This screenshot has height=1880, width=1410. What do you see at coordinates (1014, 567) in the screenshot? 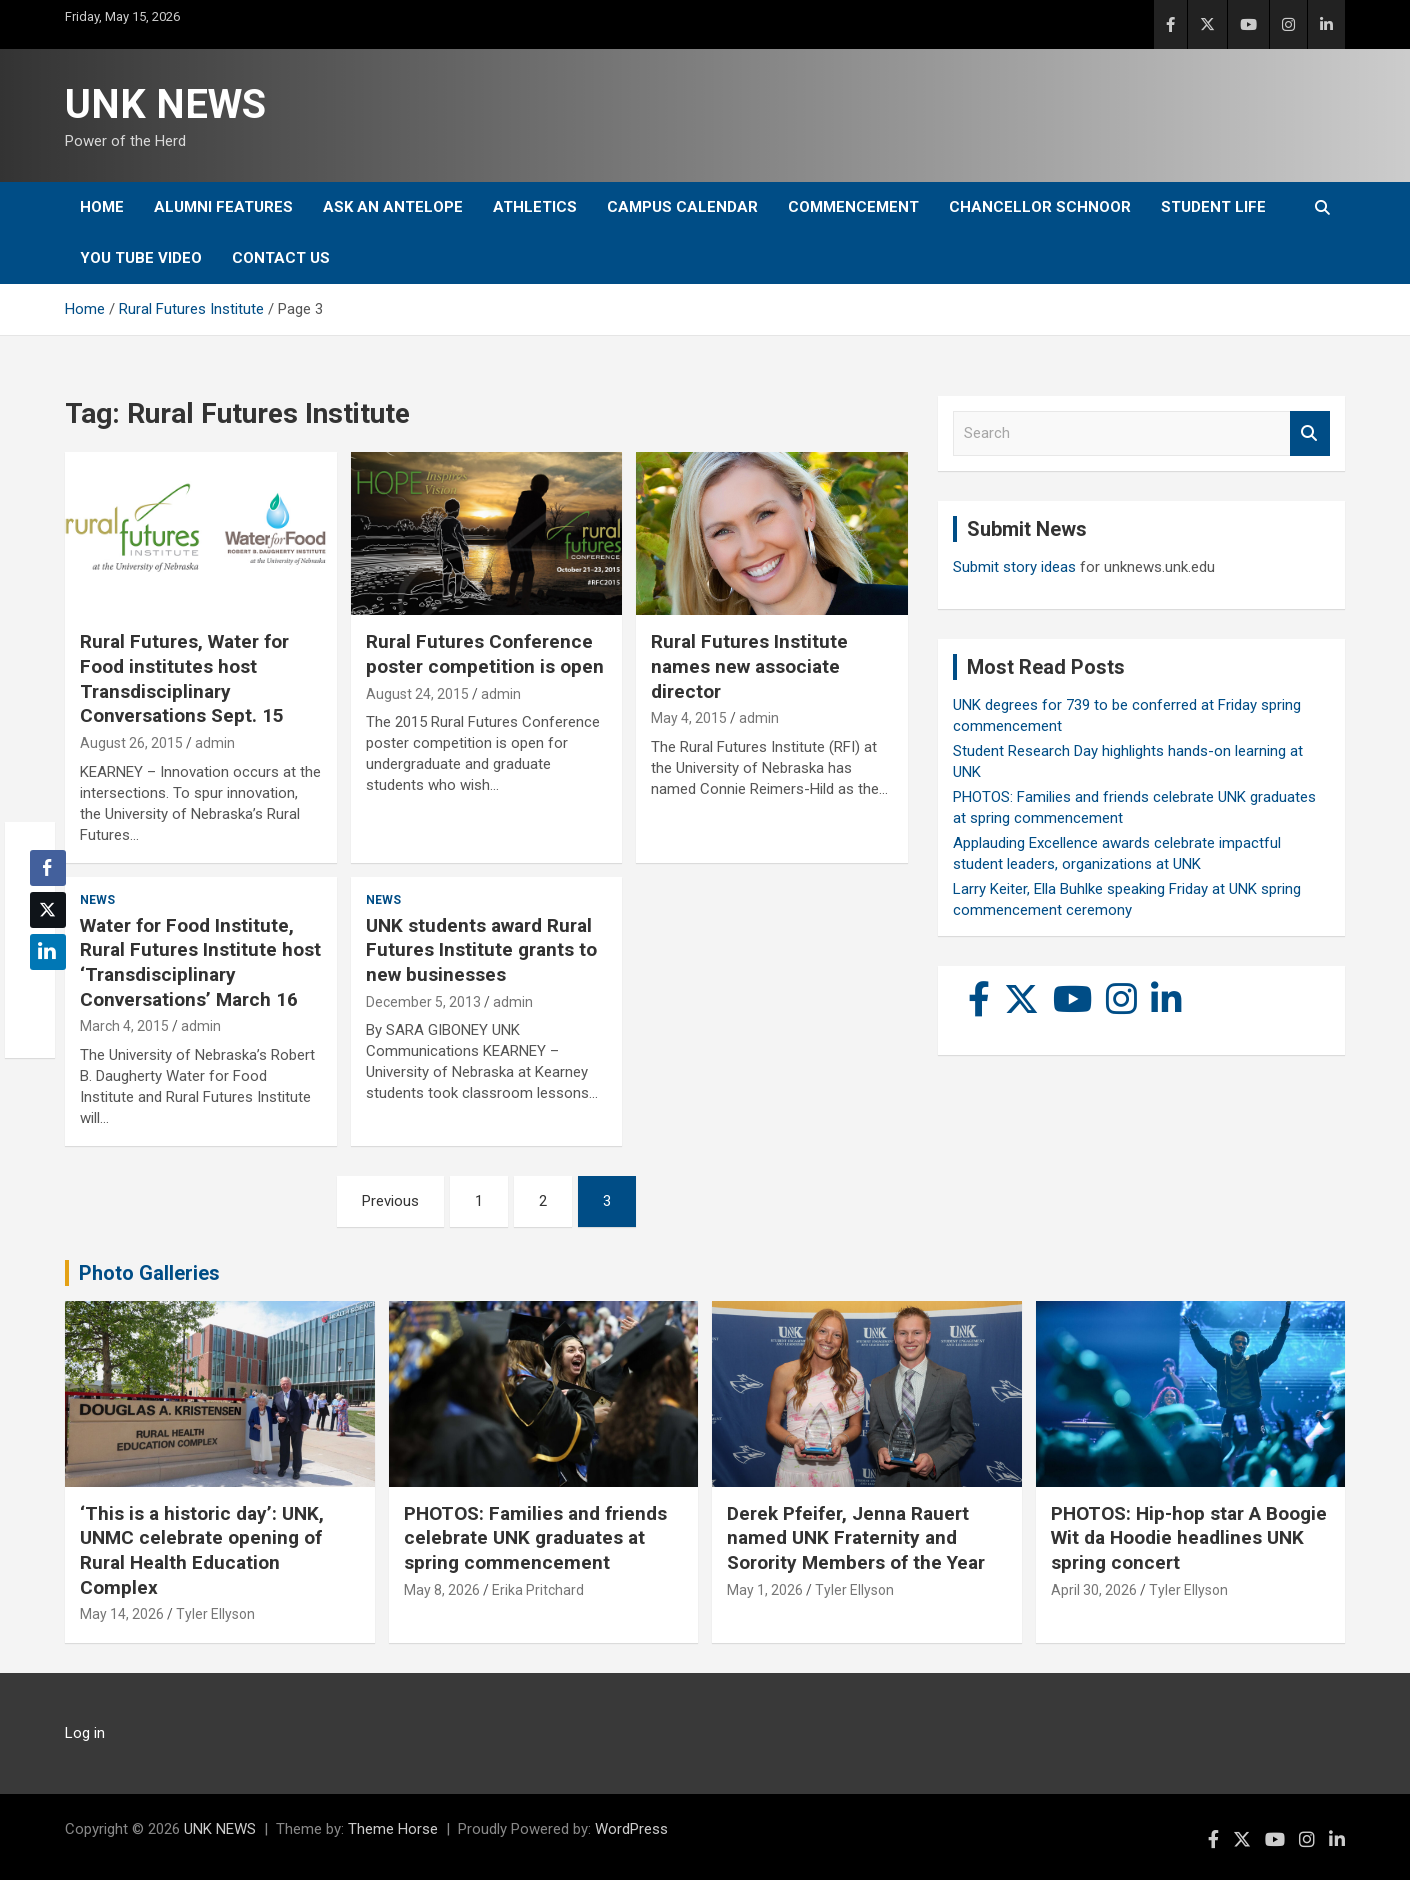
I see `Submit story ideas` at bounding box center [1014, 567].